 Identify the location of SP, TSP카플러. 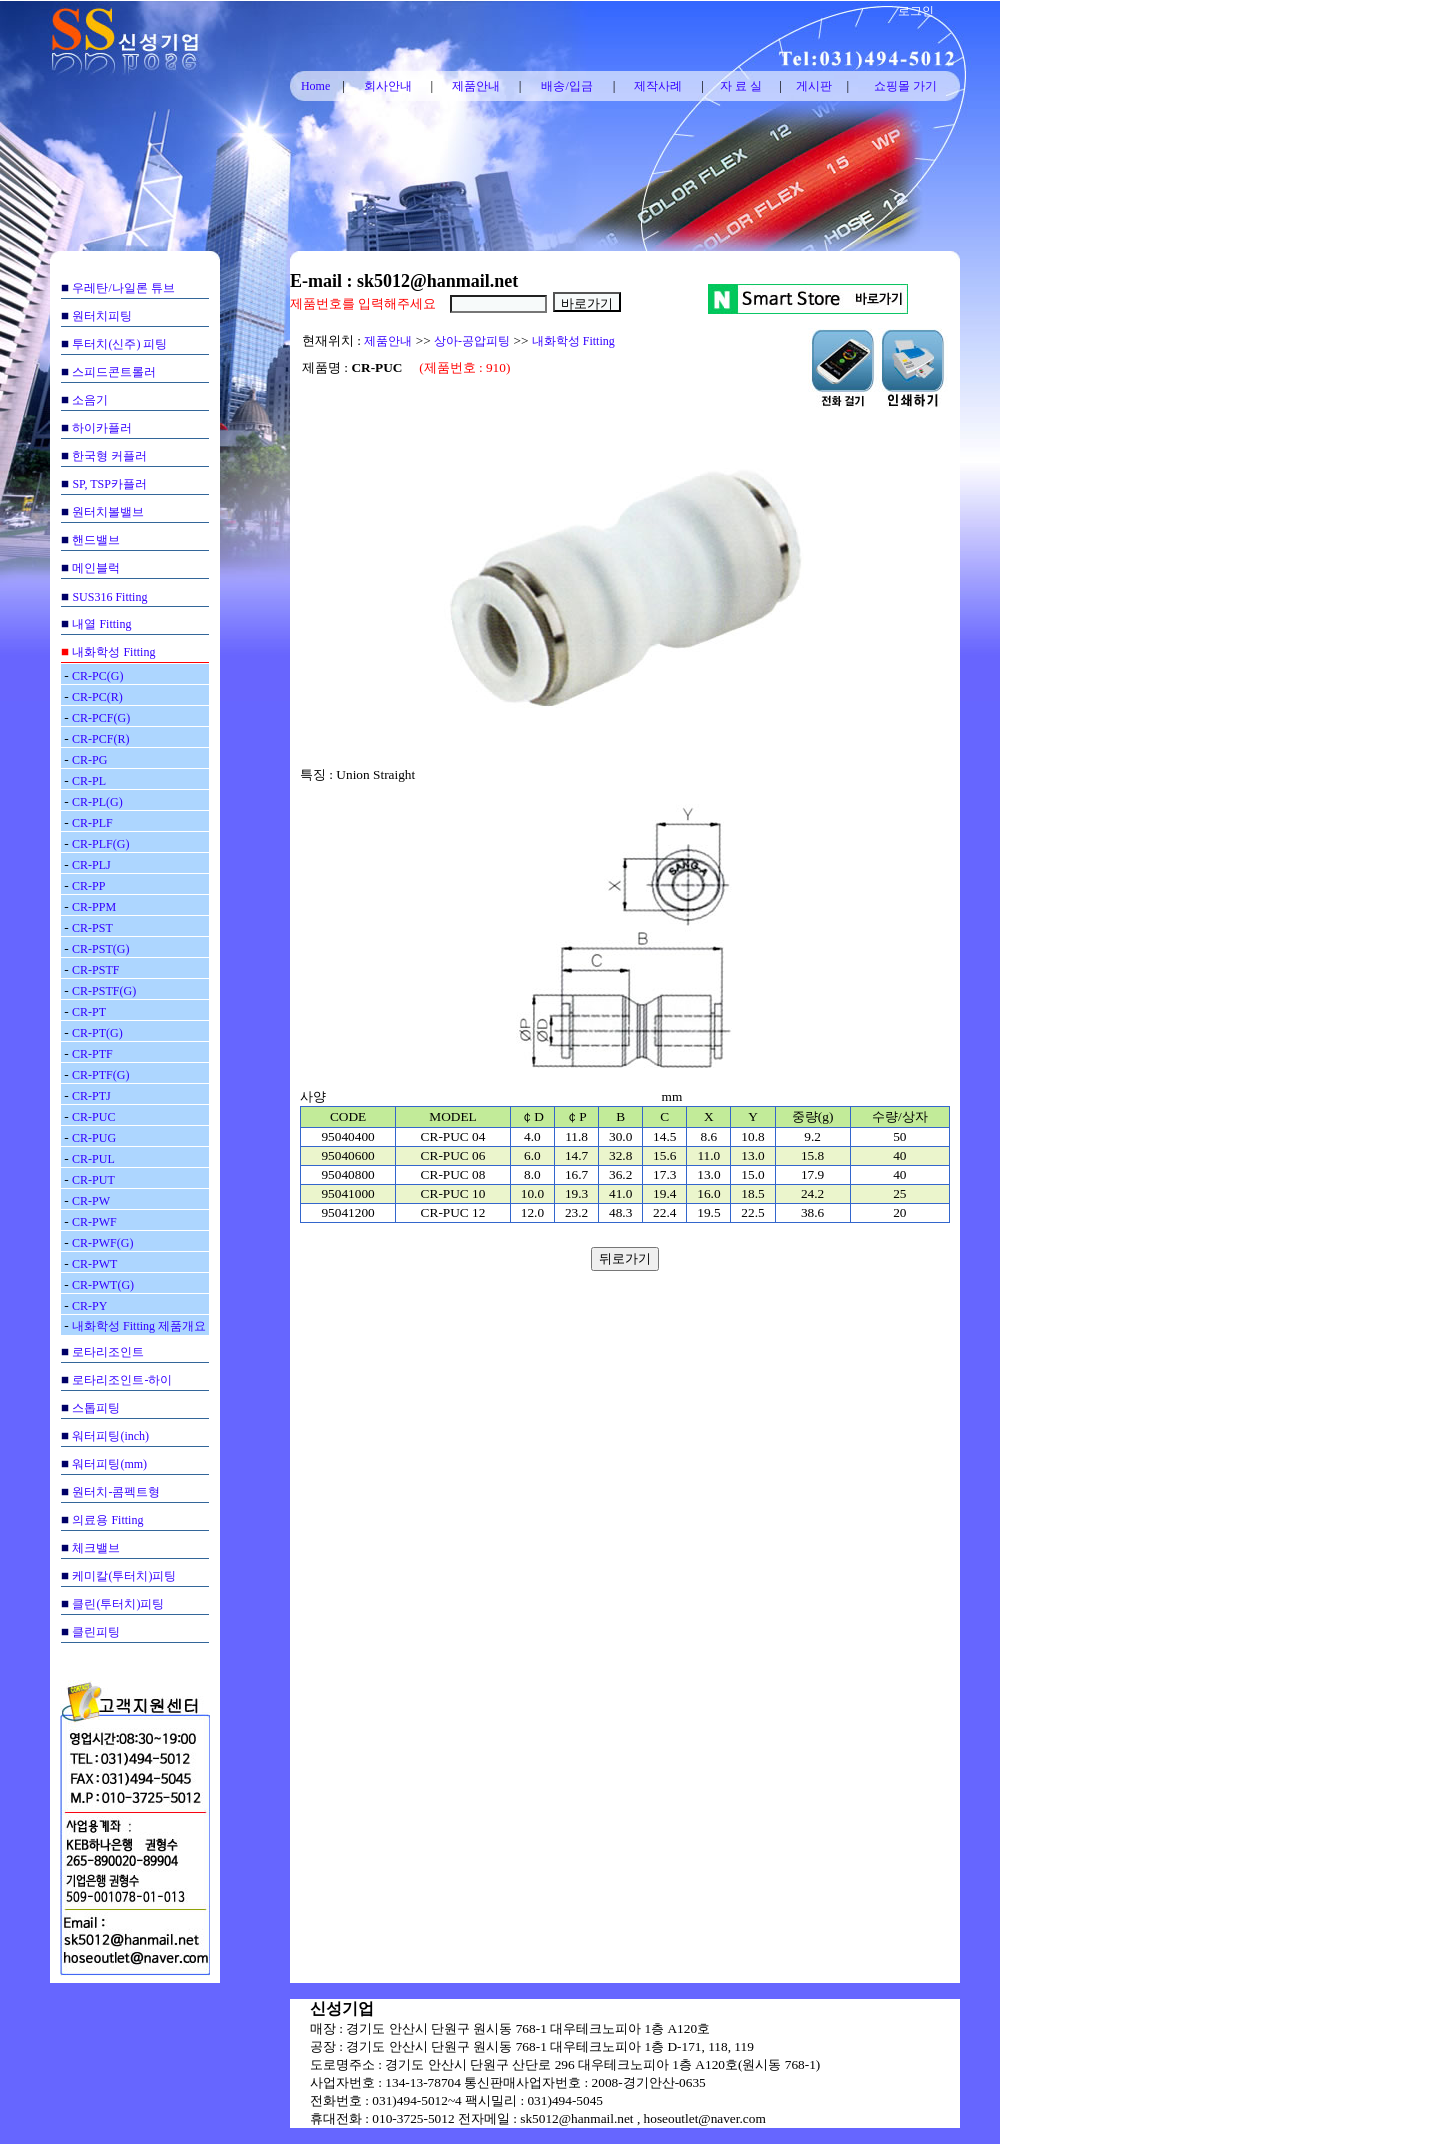
(109, 484).